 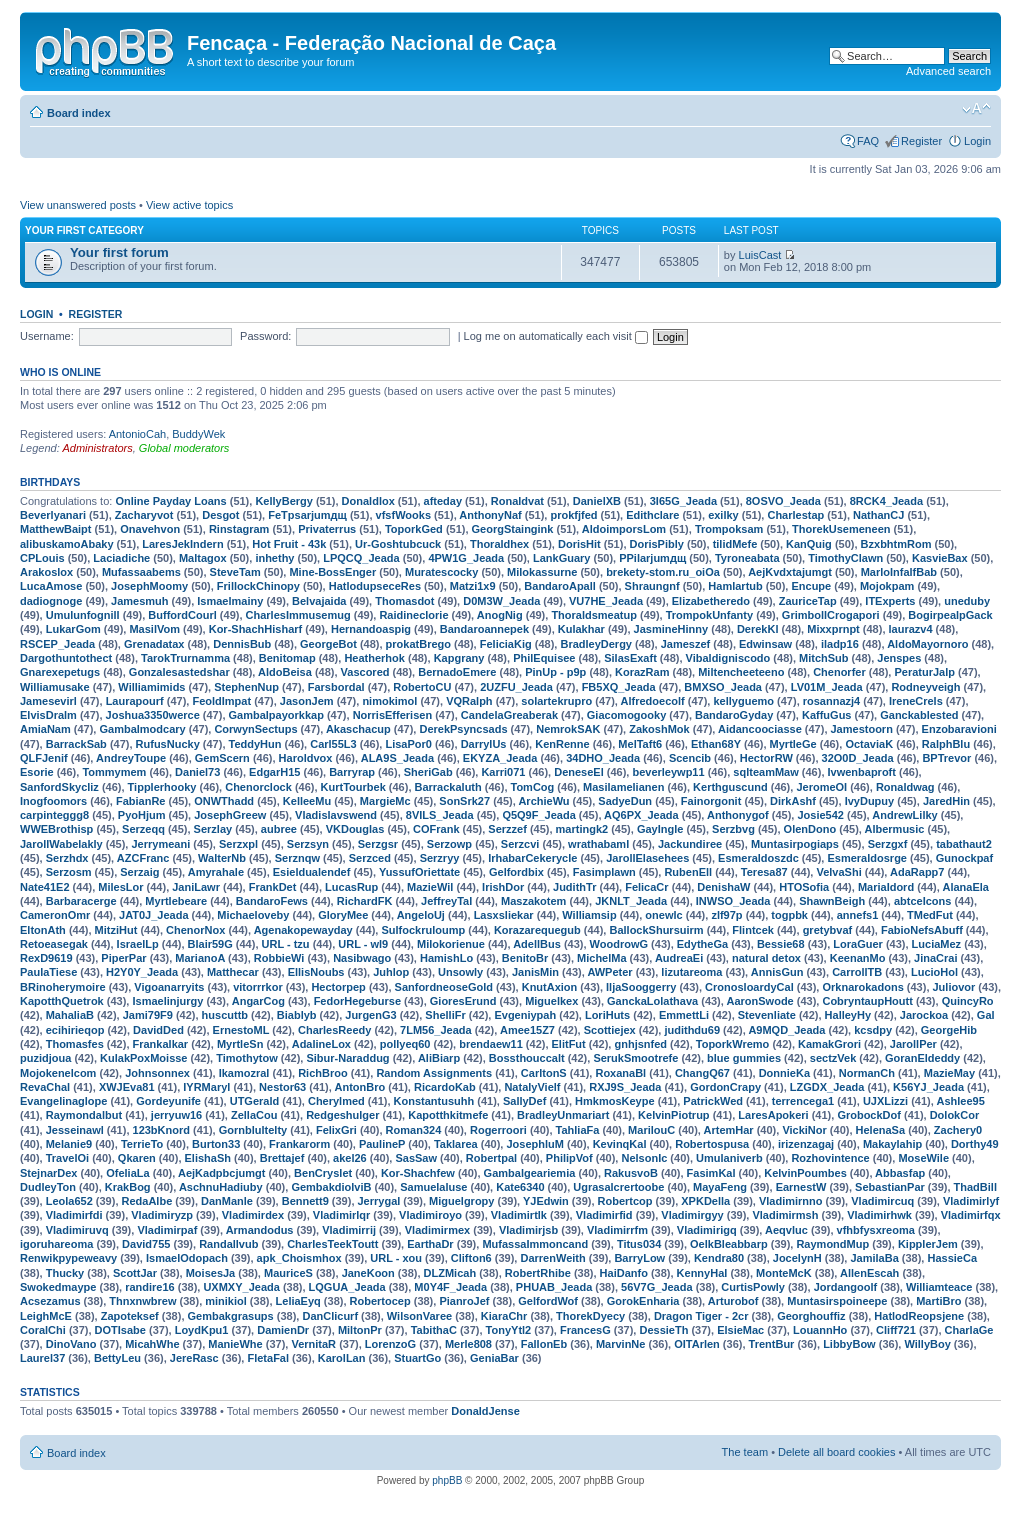 I want to click on AejKadpbcjumgt, so click(x=221, y=1173).